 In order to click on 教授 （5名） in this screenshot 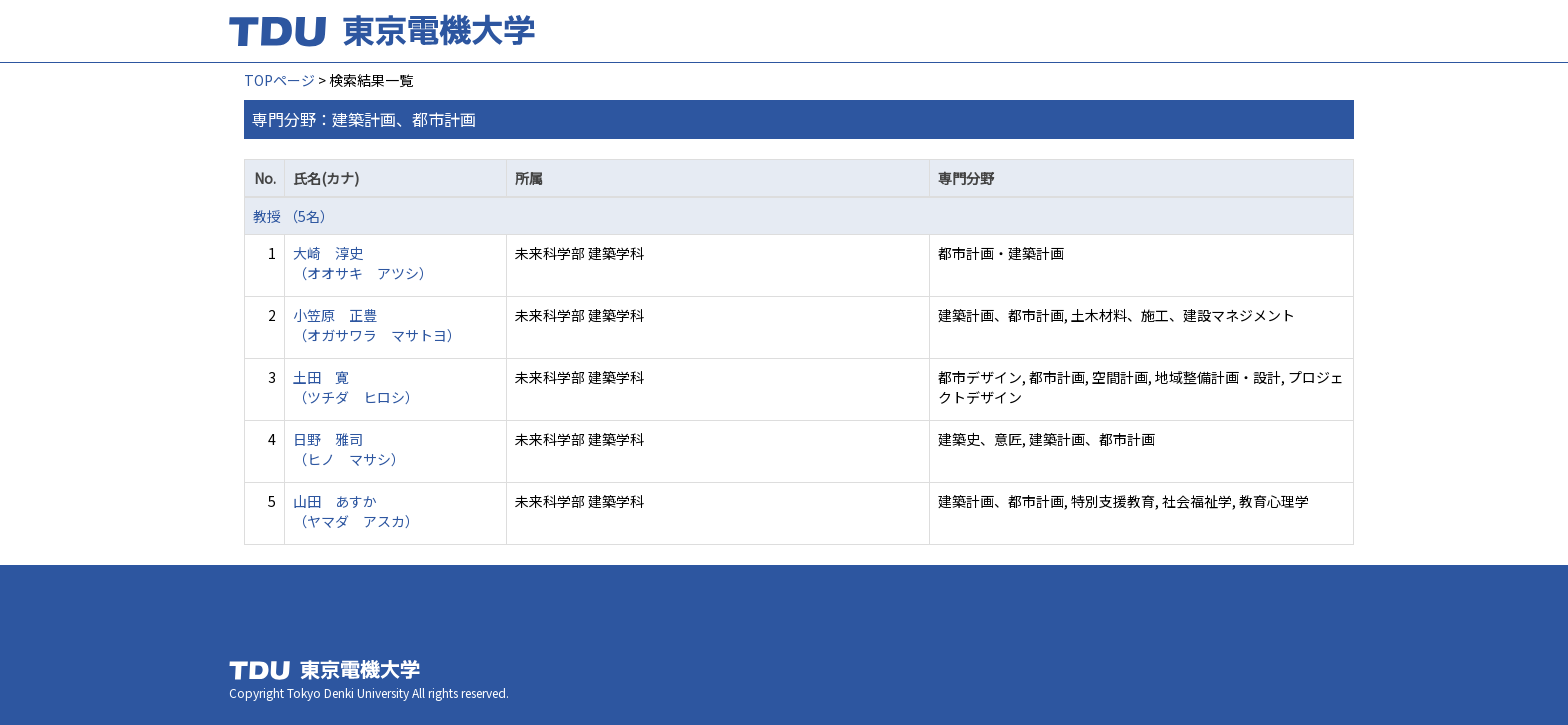, I will do `click(293, 216)`.